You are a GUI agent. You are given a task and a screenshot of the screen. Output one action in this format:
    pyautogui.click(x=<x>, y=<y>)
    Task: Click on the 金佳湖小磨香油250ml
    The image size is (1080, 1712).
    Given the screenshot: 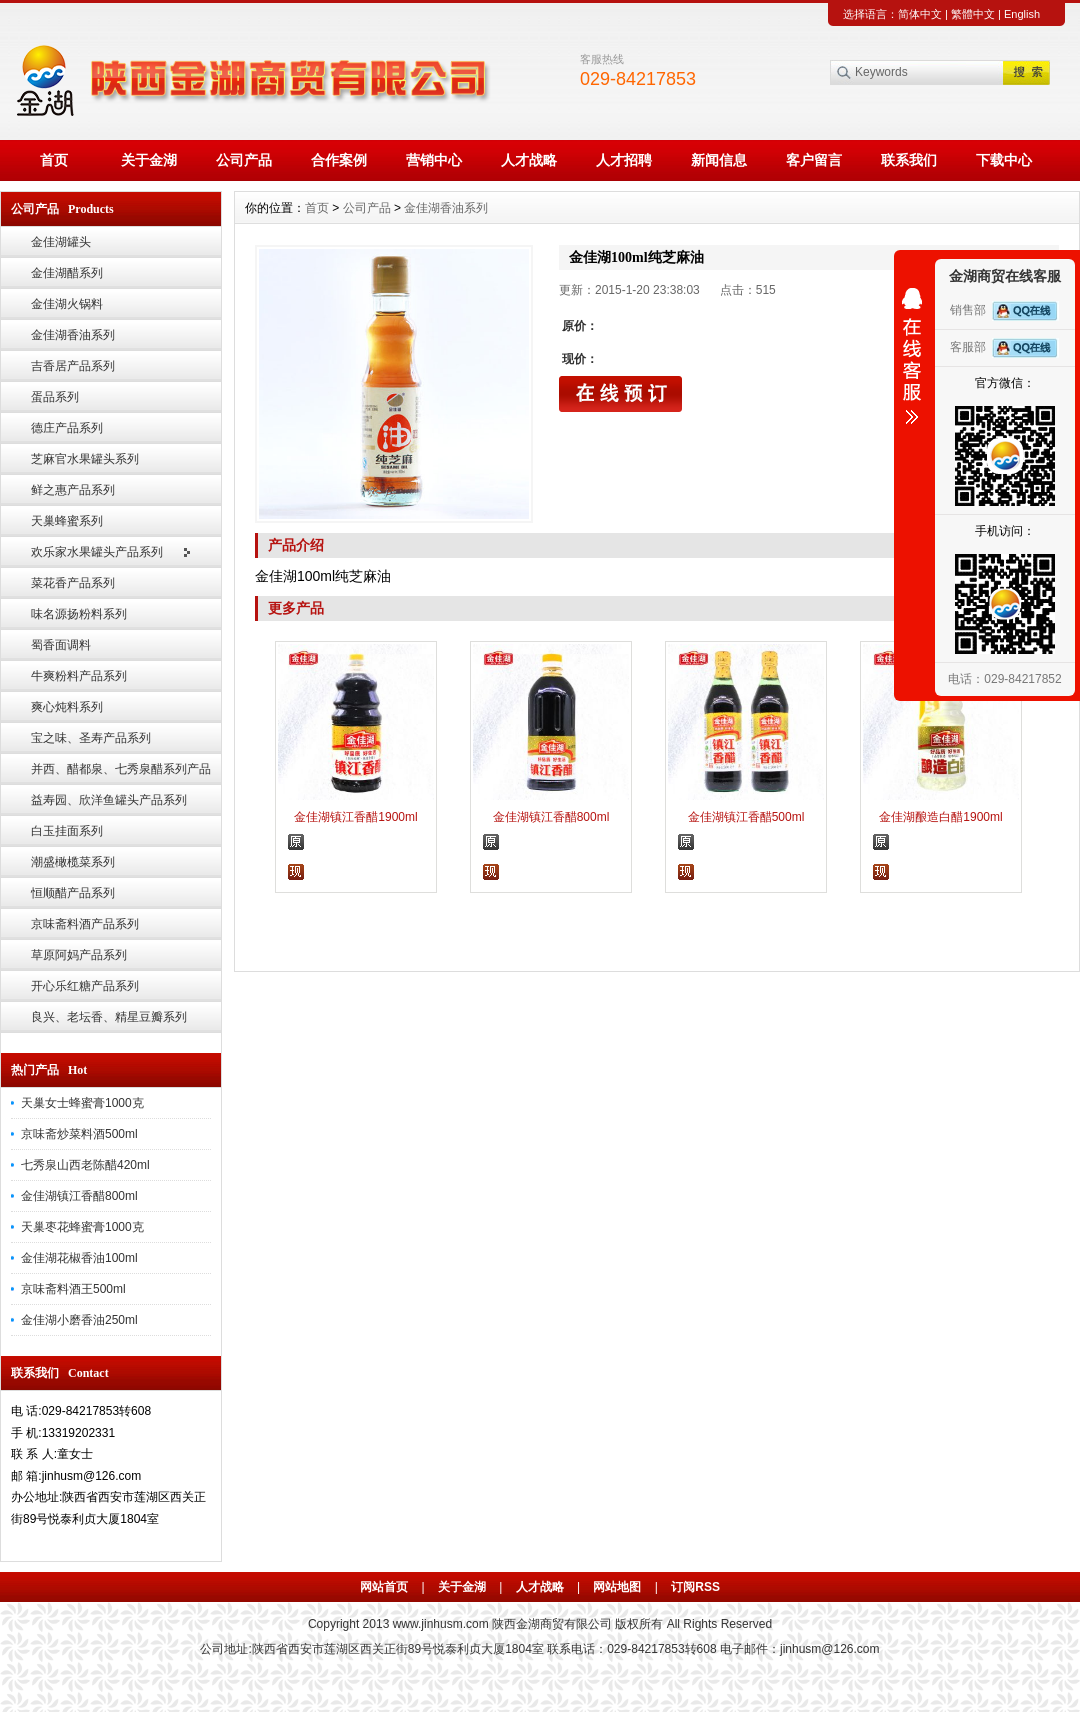 What is the action you would take?
    pyautogui.click(x=79, y=1320)
    